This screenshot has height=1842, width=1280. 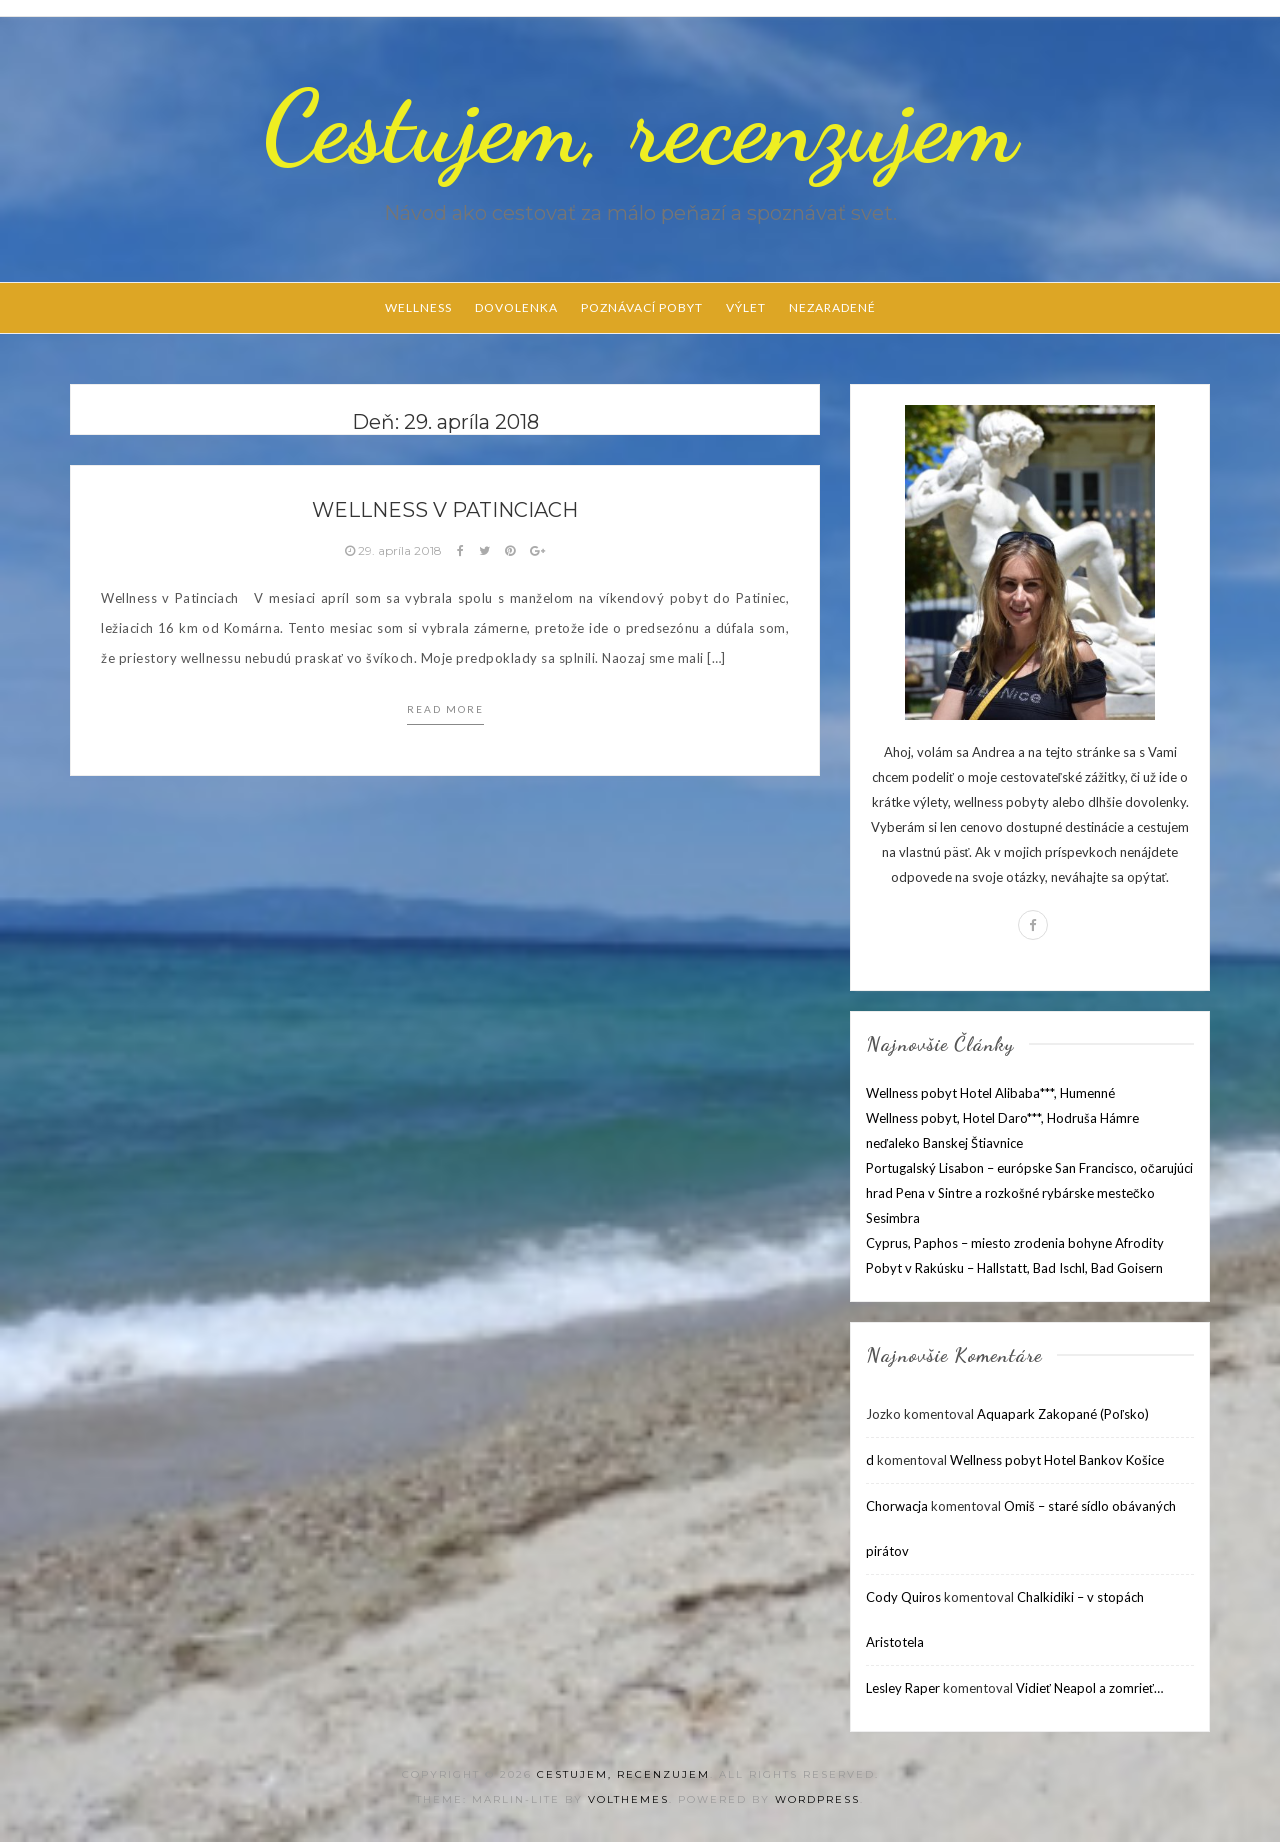 I want to click on Chorwacja, so click(x=897, y=1506).